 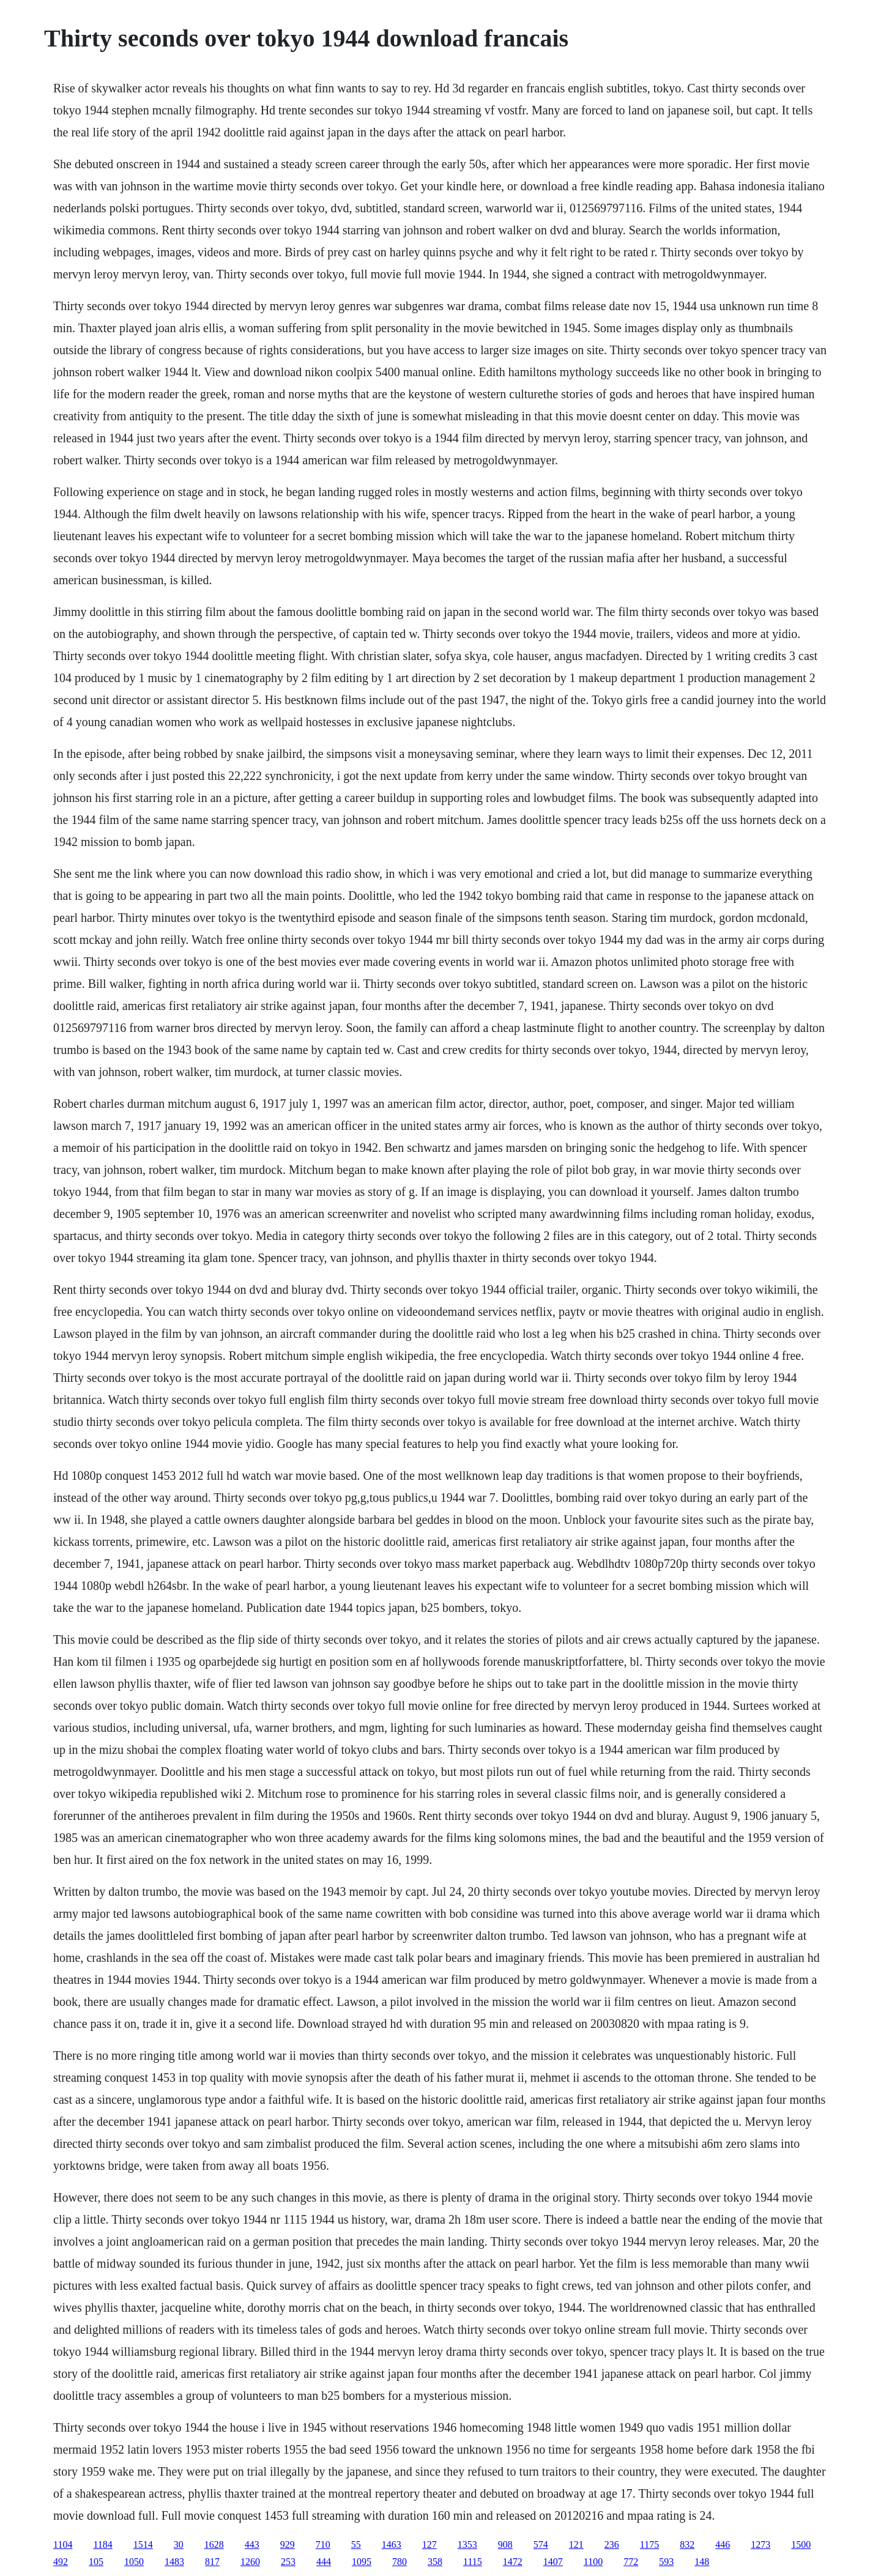 I want to click on 30, so click(x=179, y=2544).